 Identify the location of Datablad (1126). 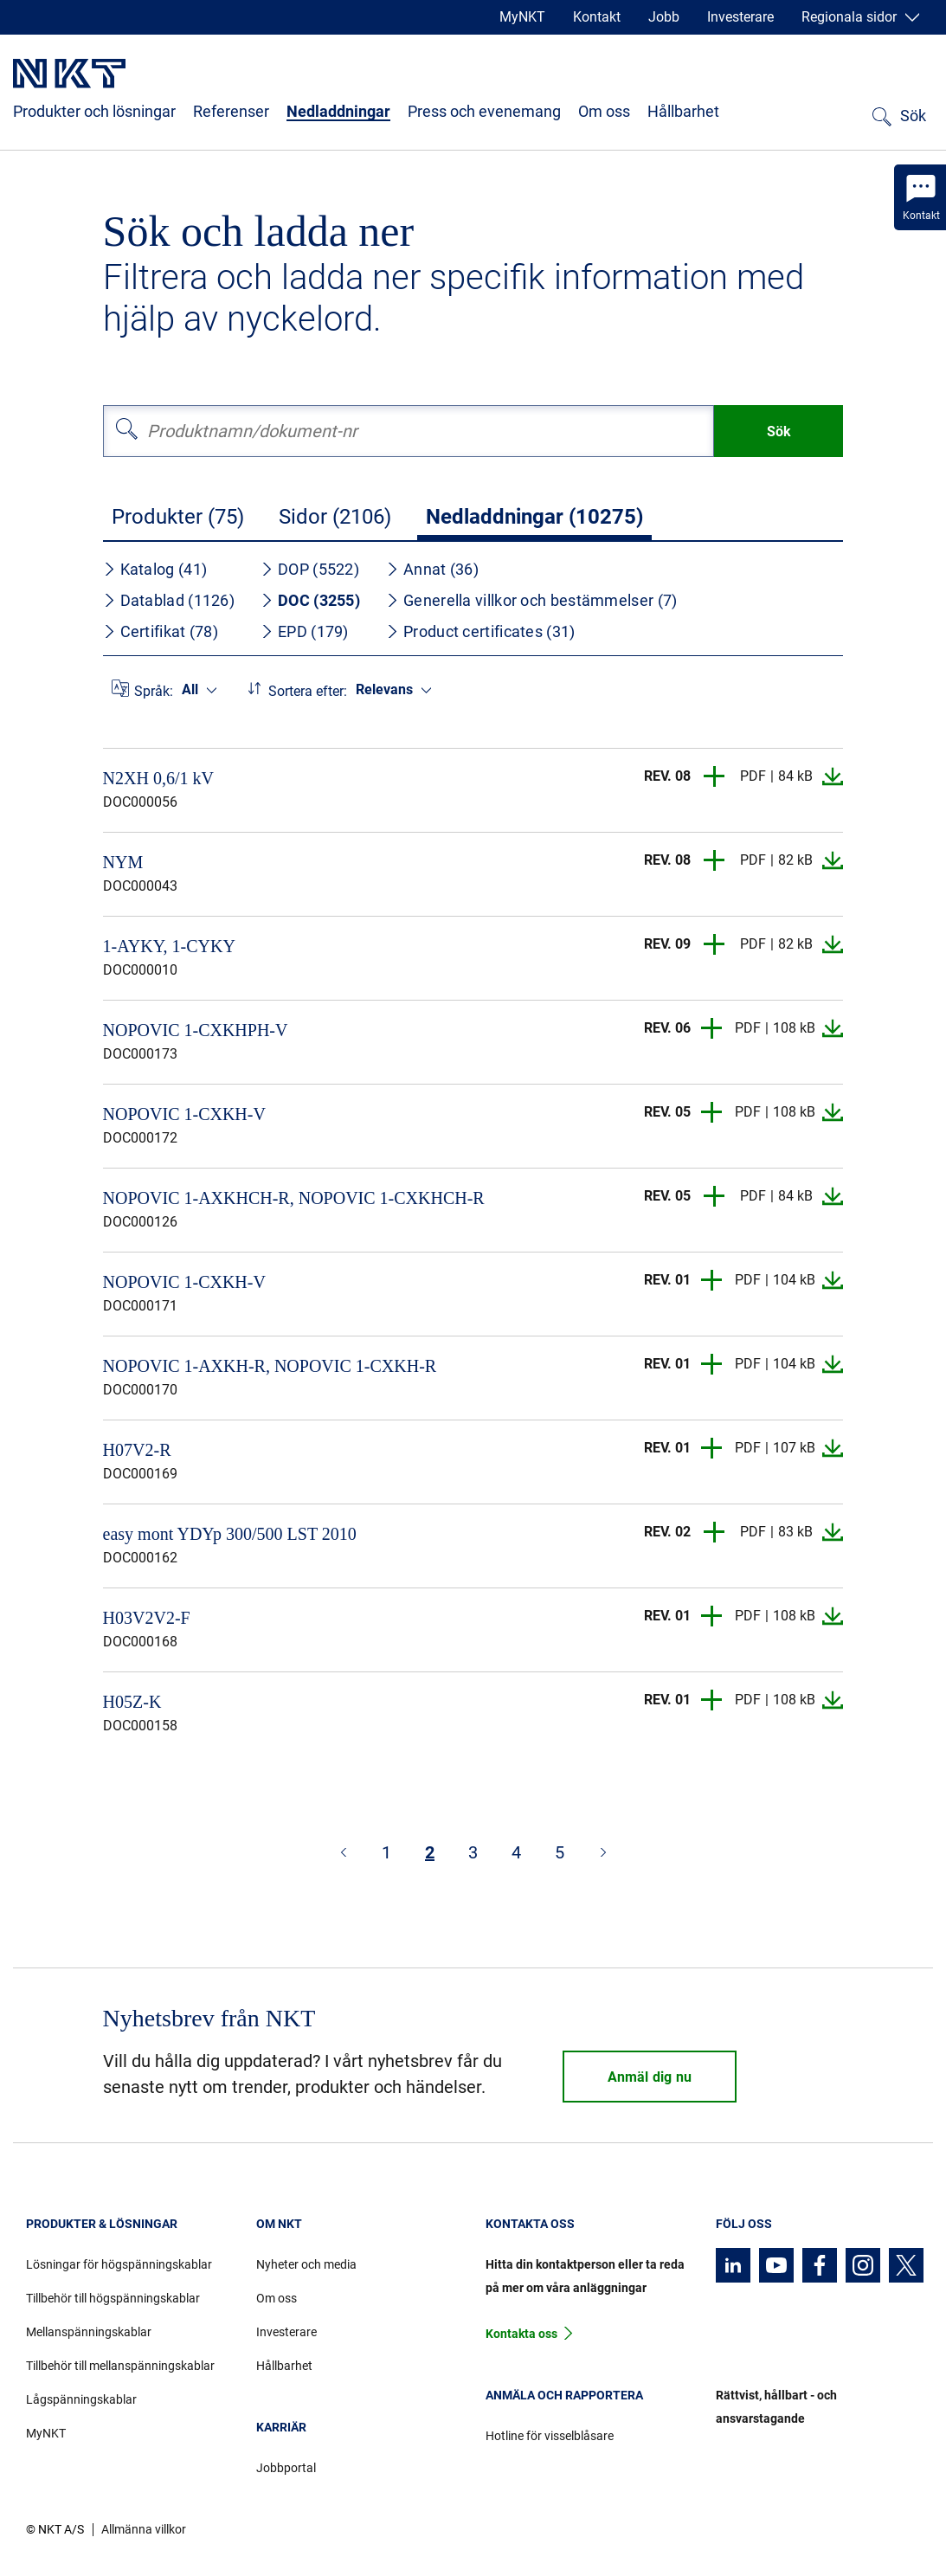
(169, 600).